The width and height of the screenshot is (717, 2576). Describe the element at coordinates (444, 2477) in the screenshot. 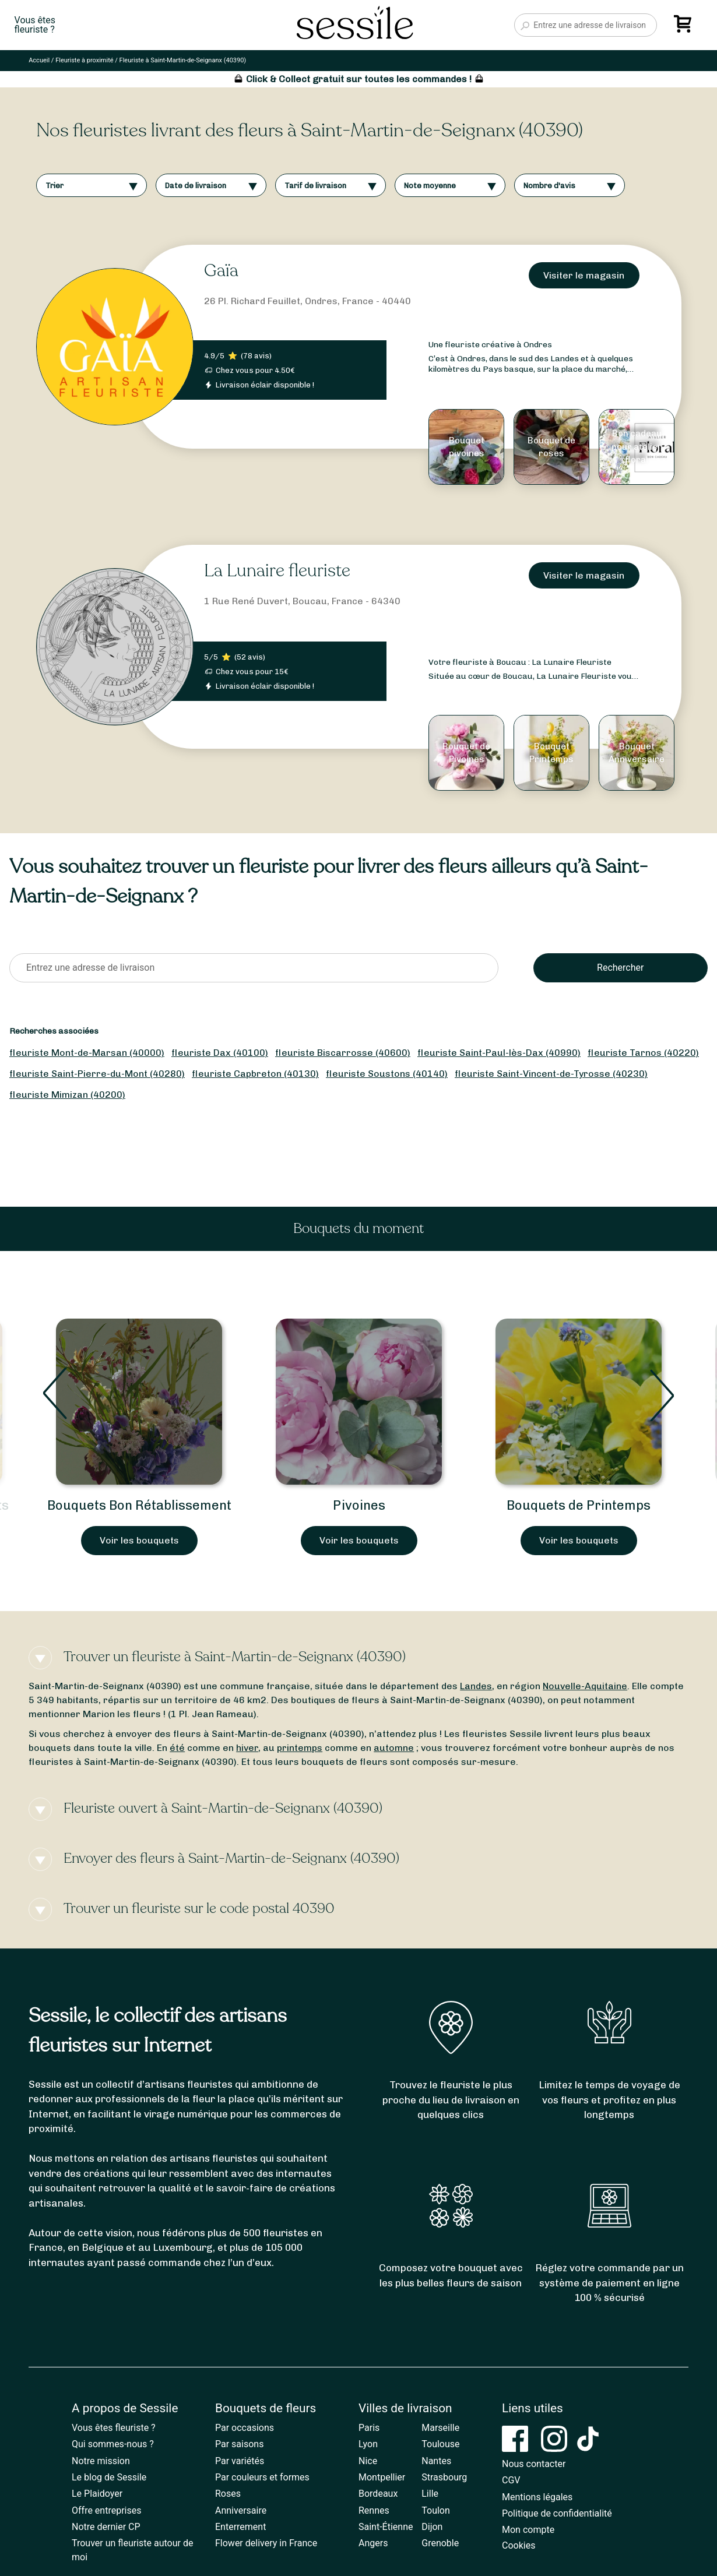

I see `Strasbourg` at that location.